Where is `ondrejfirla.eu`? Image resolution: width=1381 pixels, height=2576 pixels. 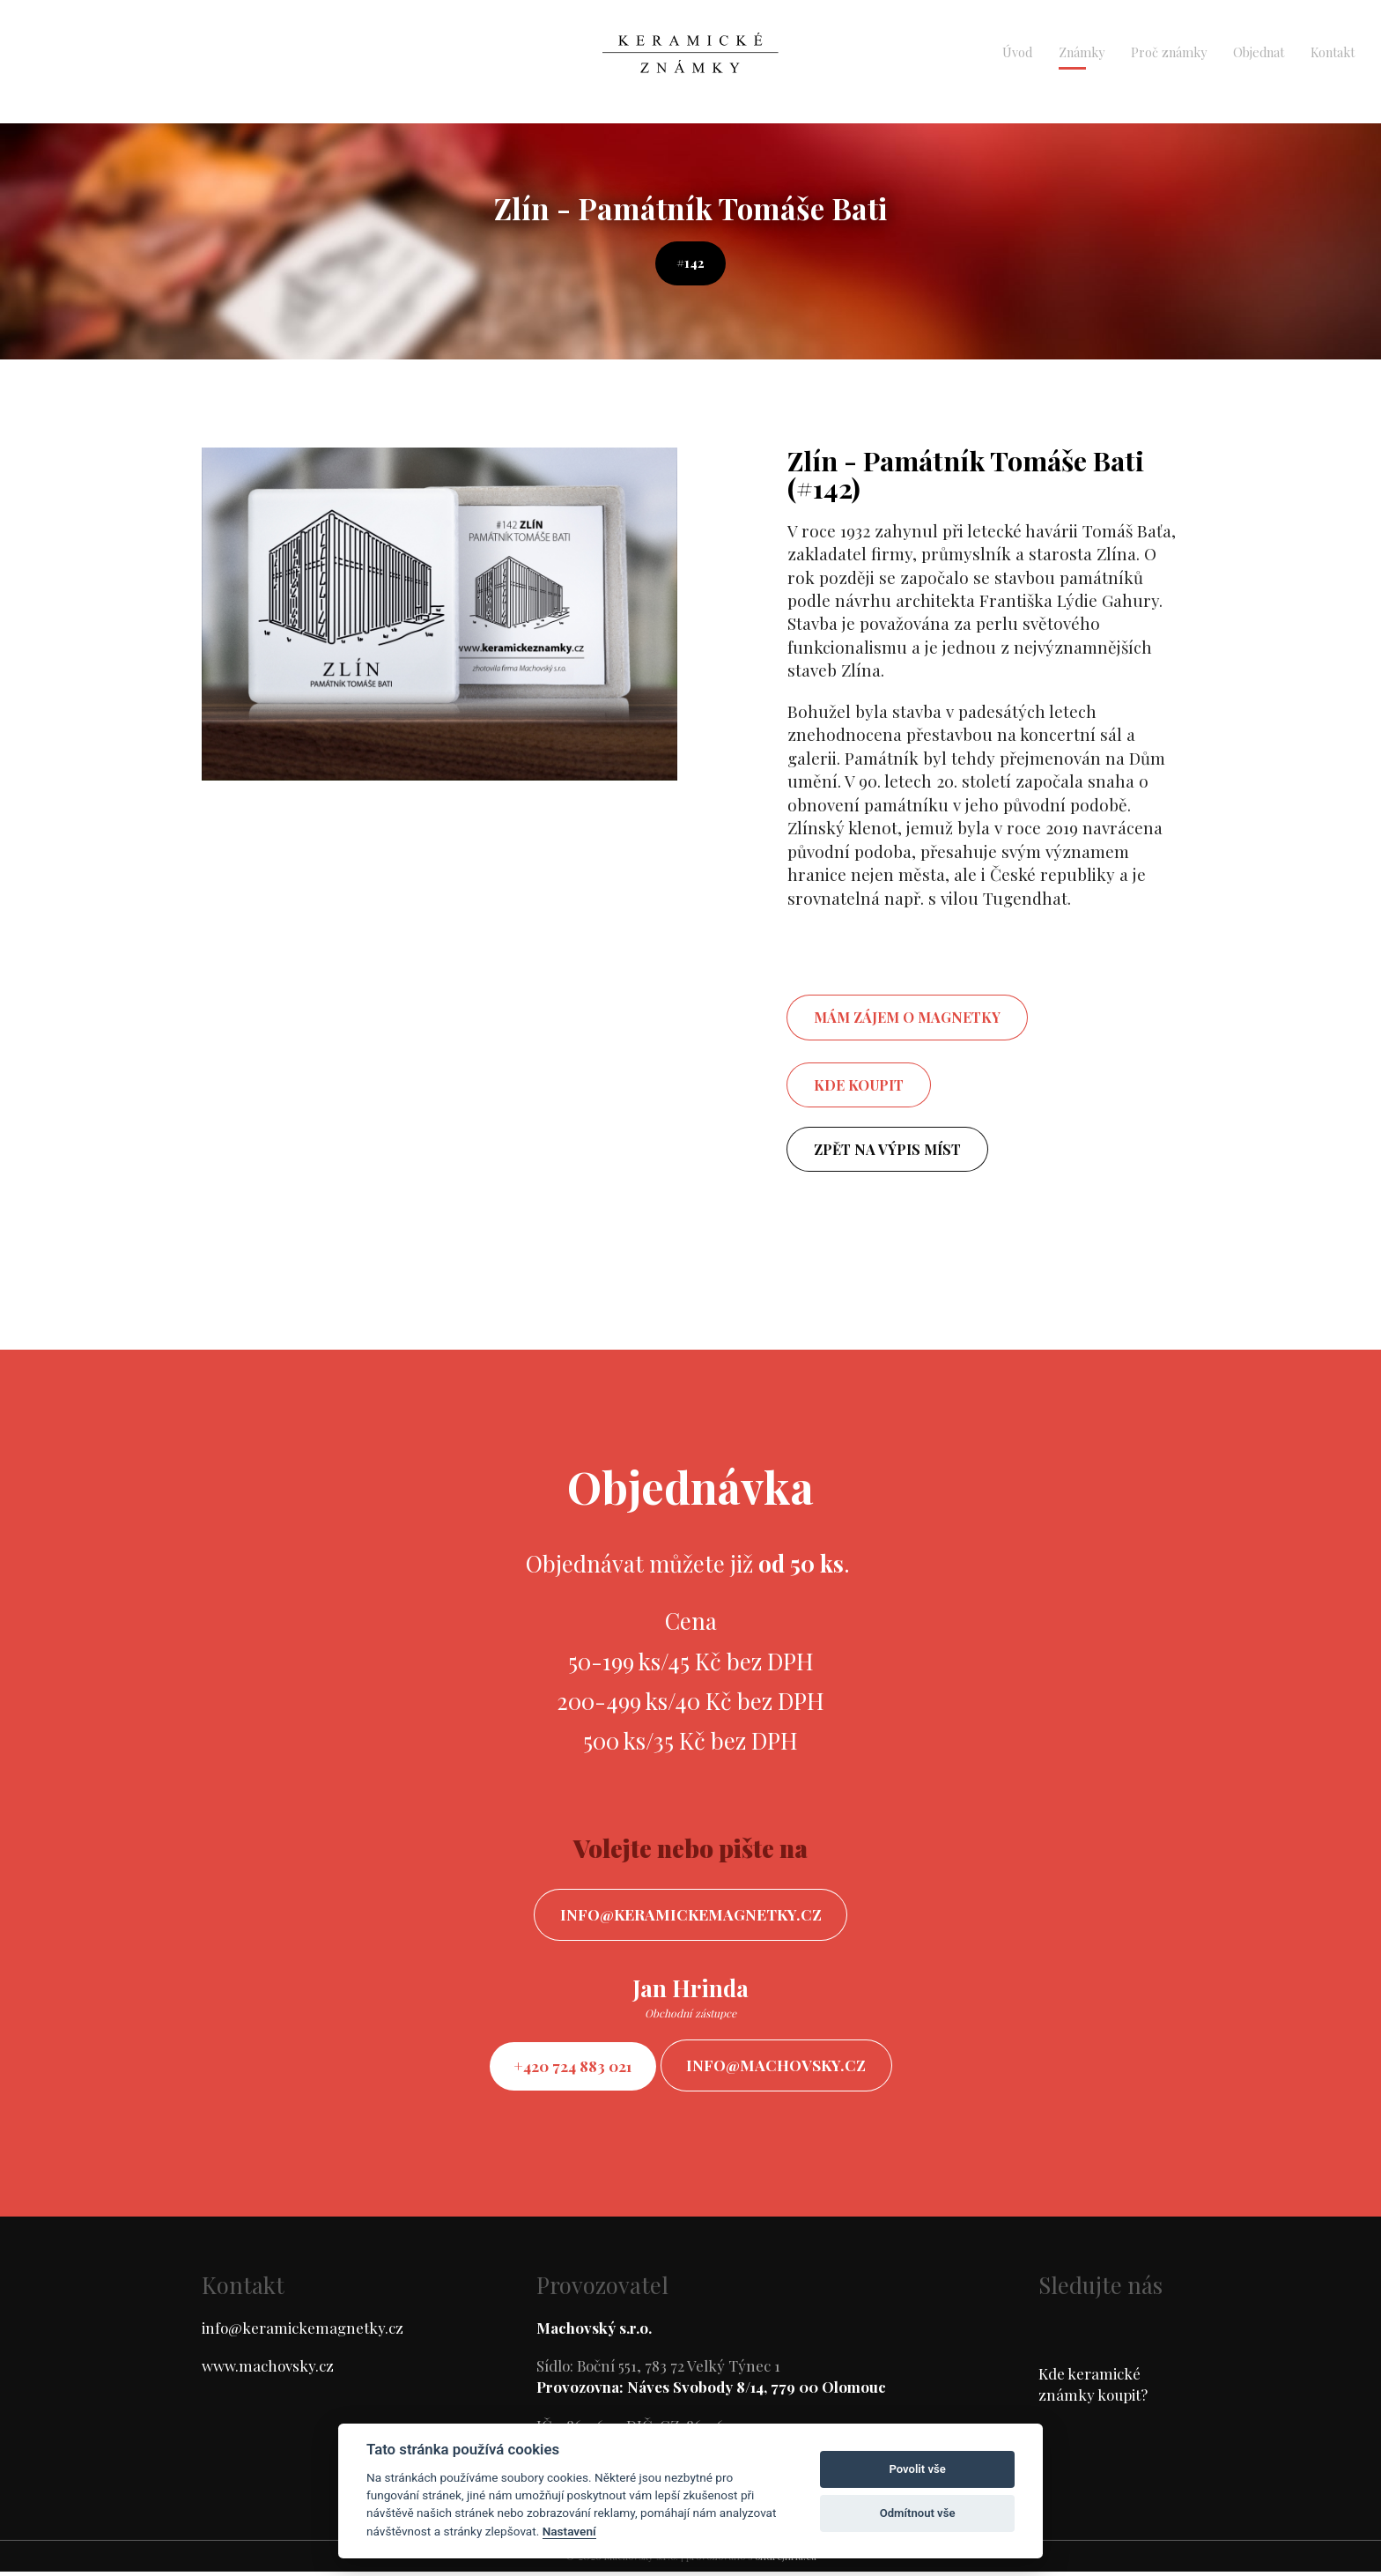 ondrejfirla.eu is located at coordinates (785, 2560).